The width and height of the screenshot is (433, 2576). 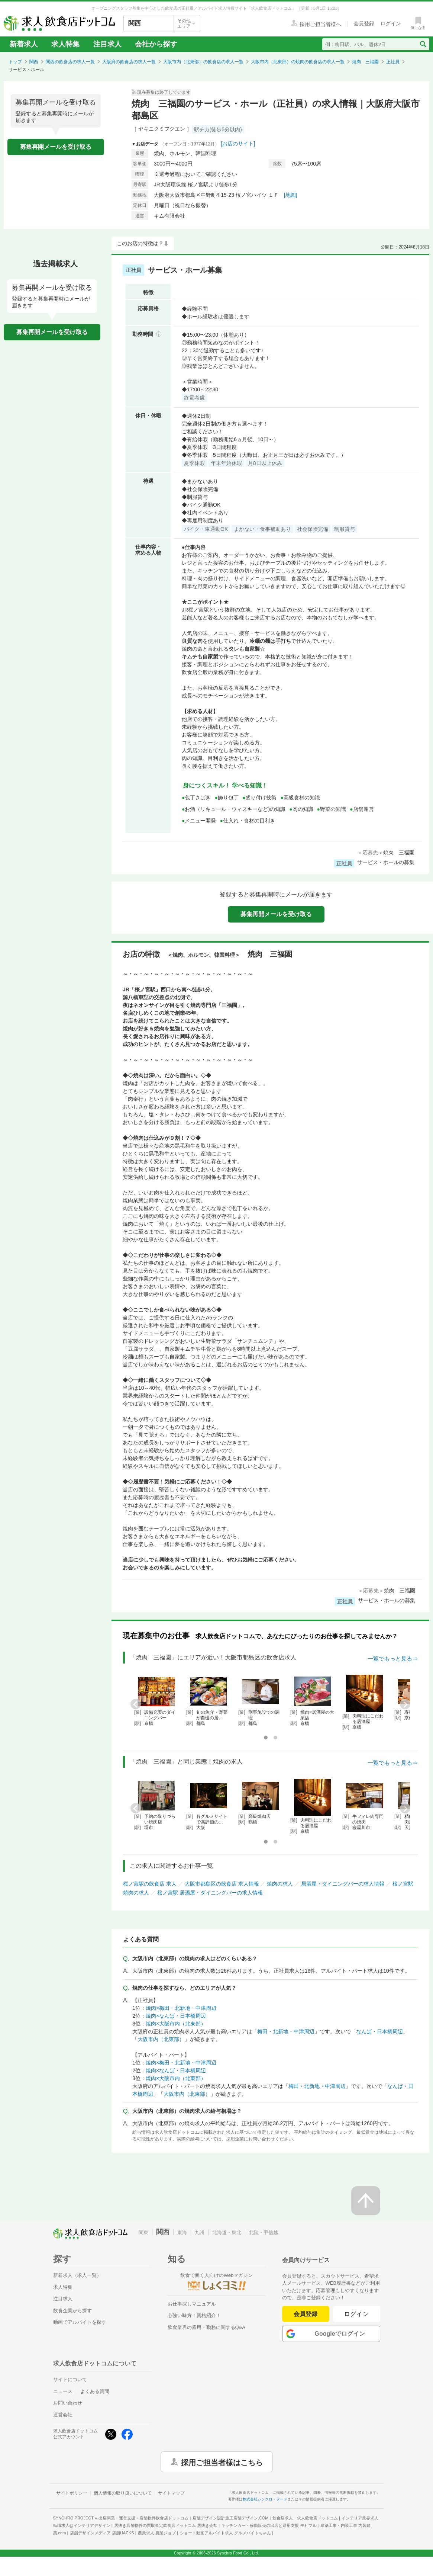 I want to click on 大阪市内（北東部）, so click(x=161, y=2039).